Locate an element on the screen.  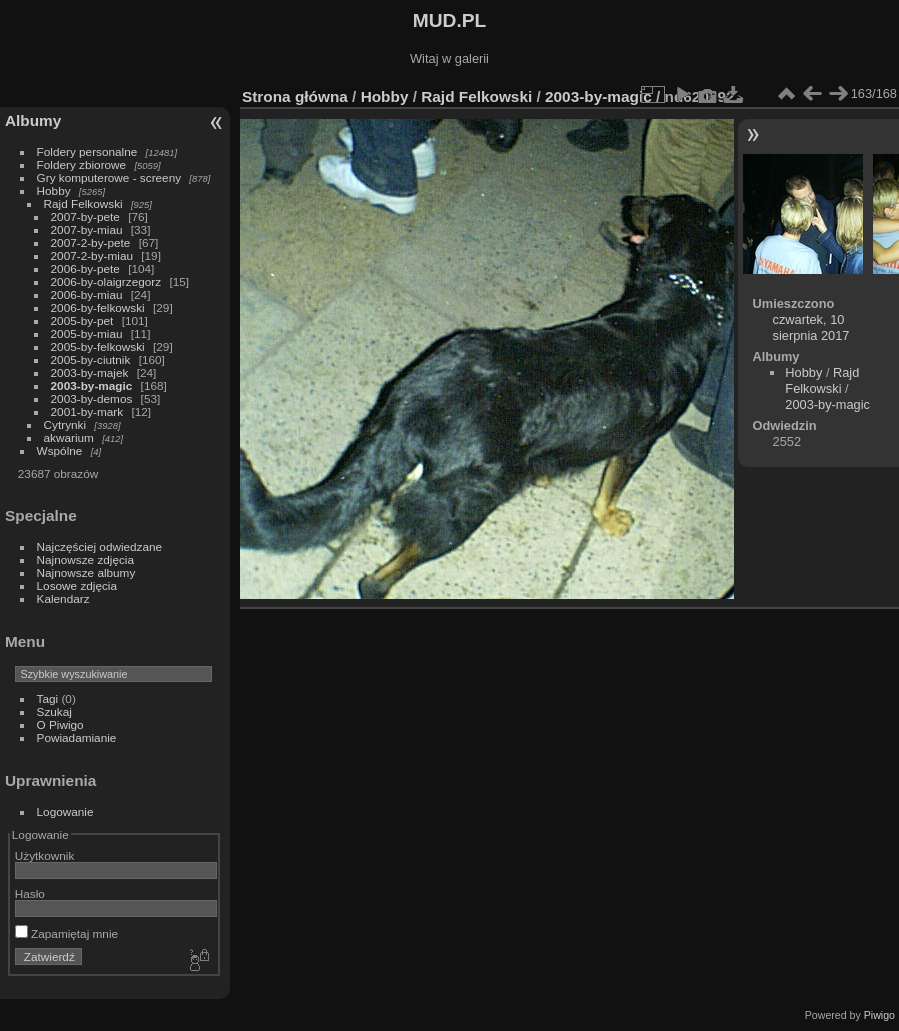
2001-by-mark is located at coordinates (87, 411).